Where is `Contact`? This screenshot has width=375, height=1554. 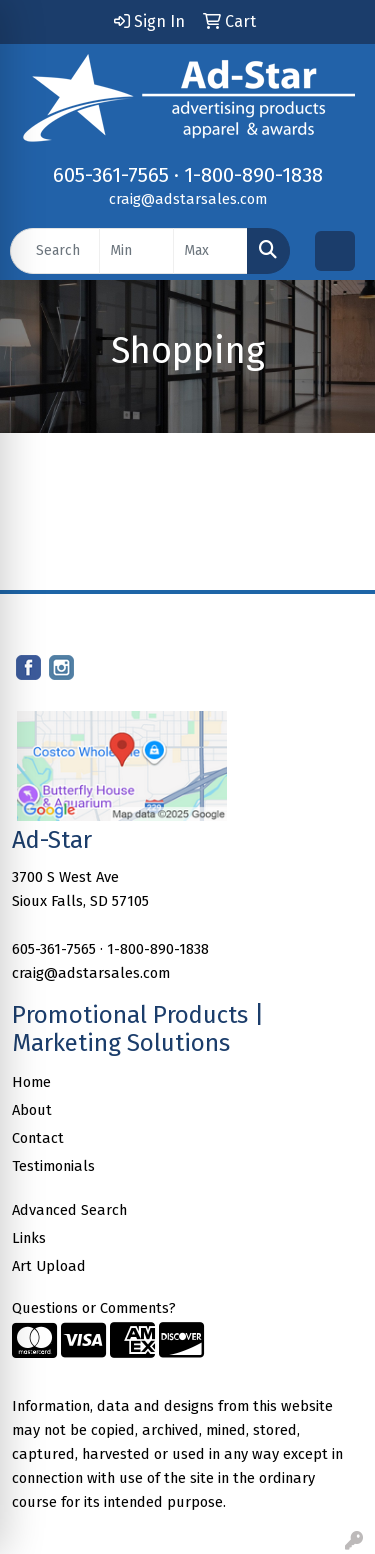 Contact is located at coordinates (38, 1138).